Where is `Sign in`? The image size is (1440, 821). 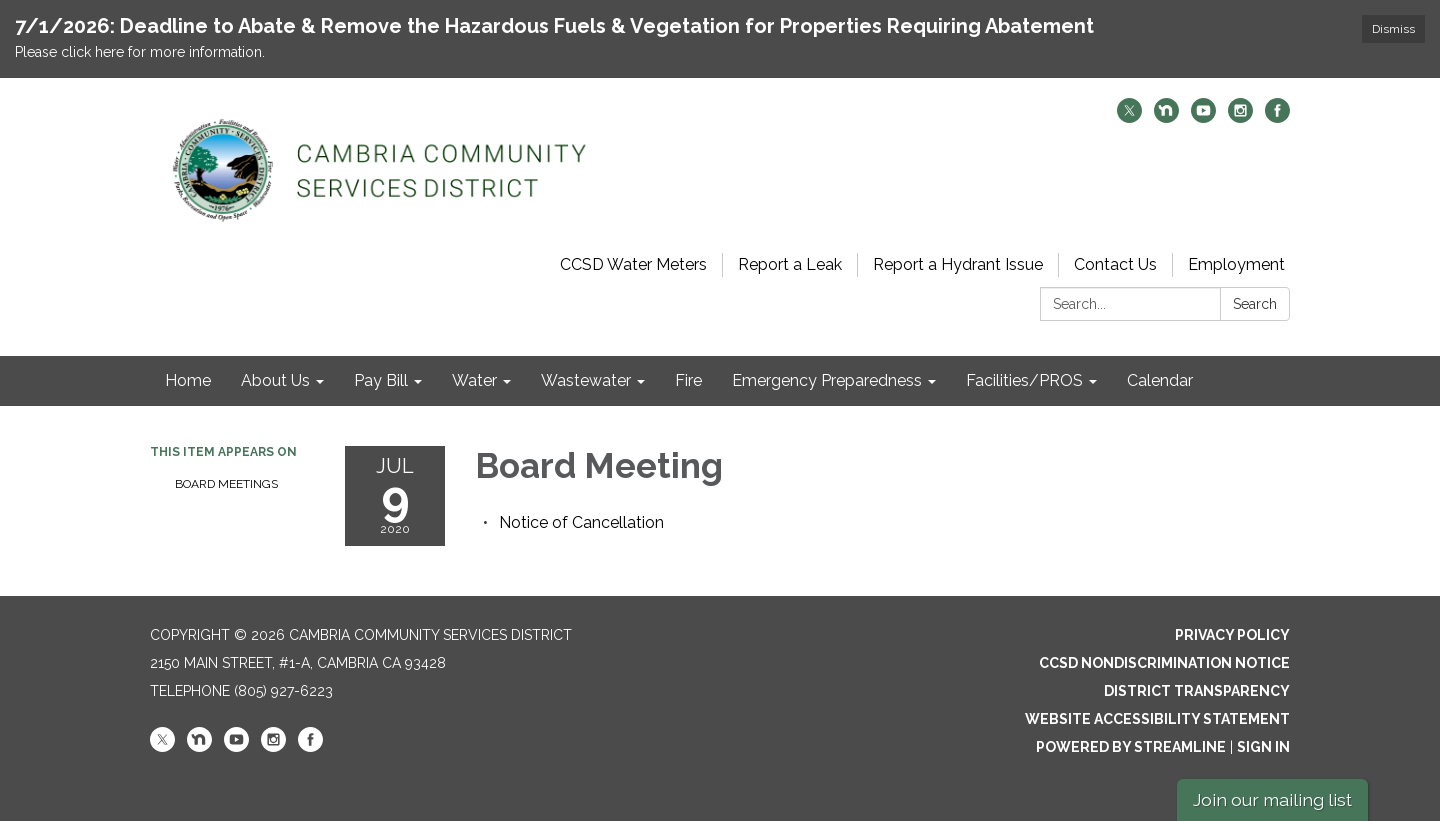
Sign in is located at coordinates (1263, 747).